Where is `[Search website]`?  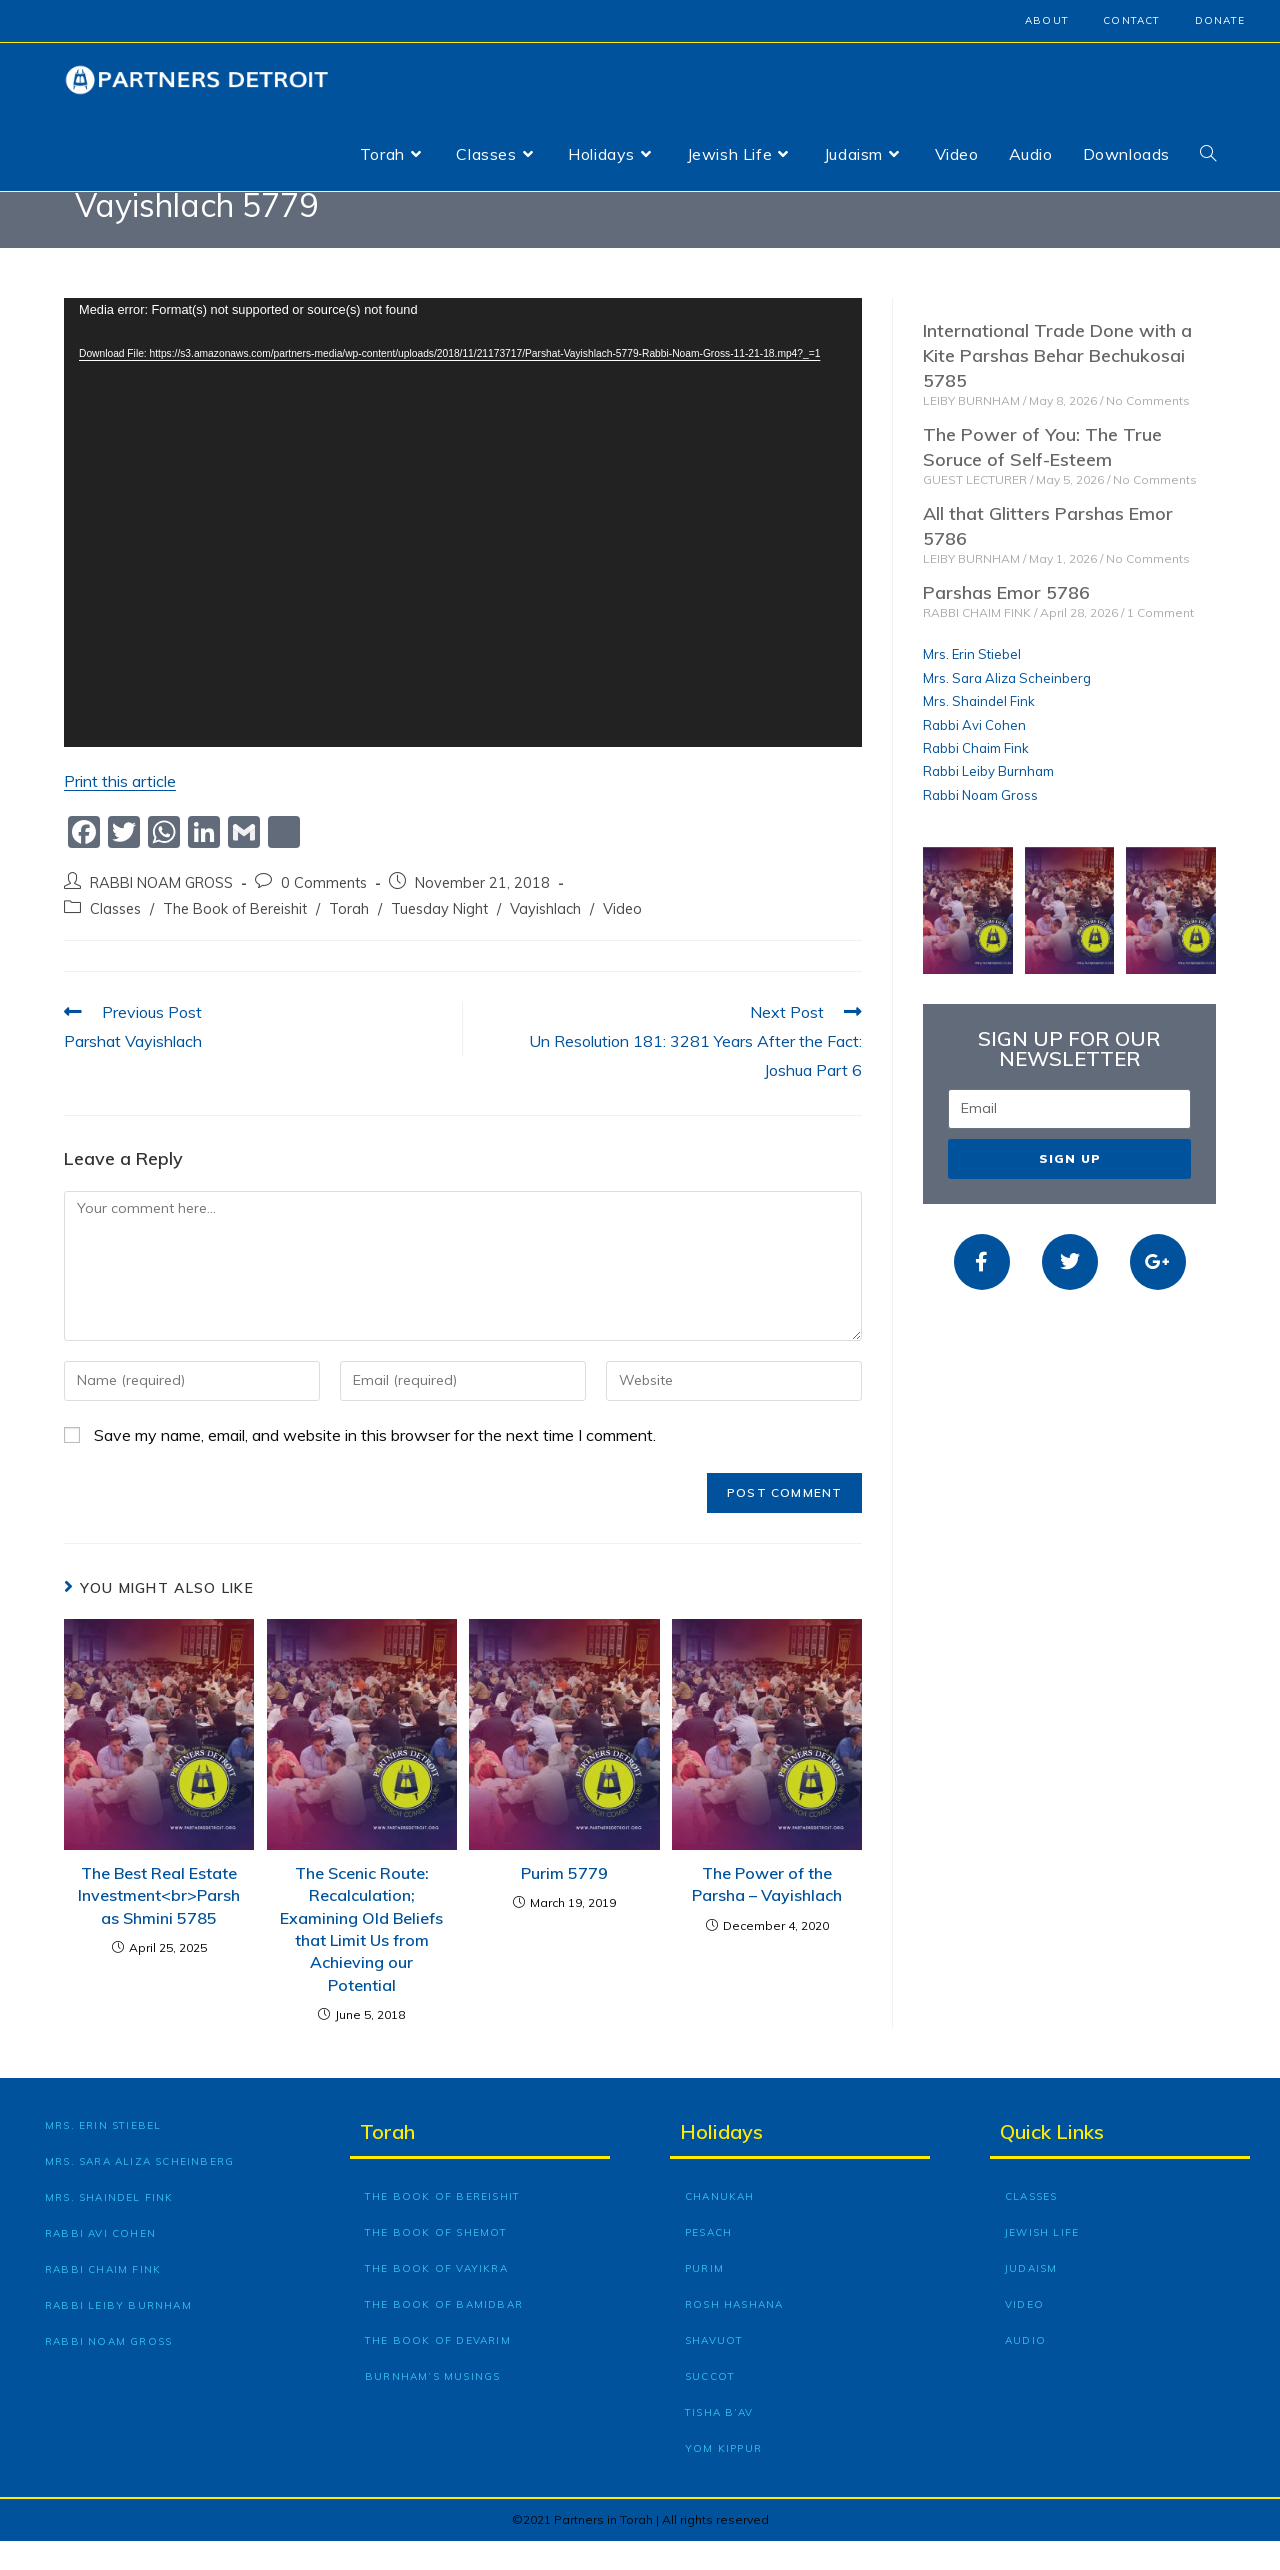 [Search website] is located at coordinates (1208, 154).